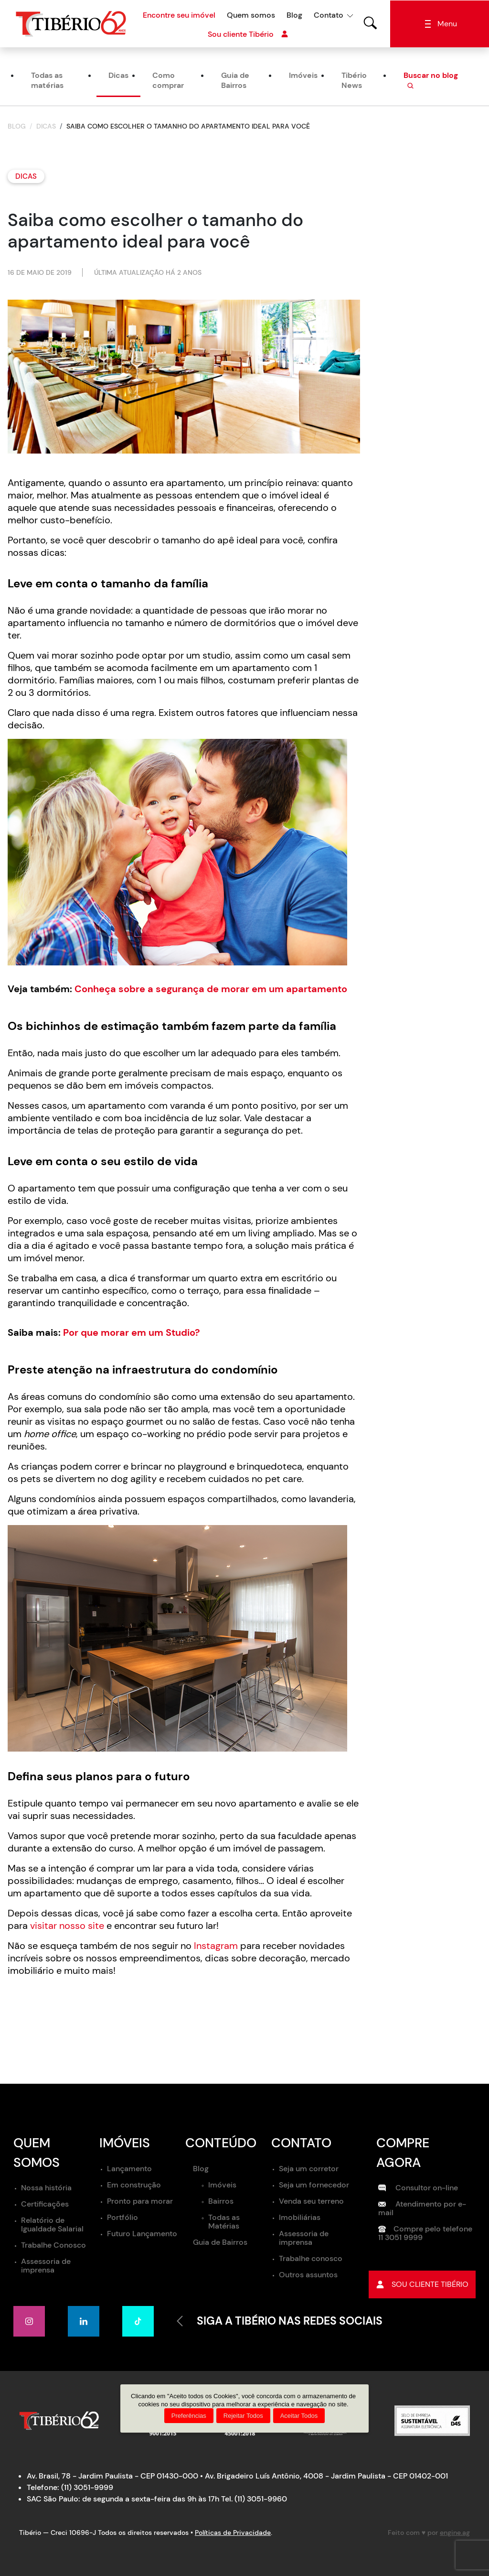 The height and width of the screenshot is (2576, 489). Describe the element at coordinates (299, 2217) in the screenshot. I see `Imobiliárias` at that location.